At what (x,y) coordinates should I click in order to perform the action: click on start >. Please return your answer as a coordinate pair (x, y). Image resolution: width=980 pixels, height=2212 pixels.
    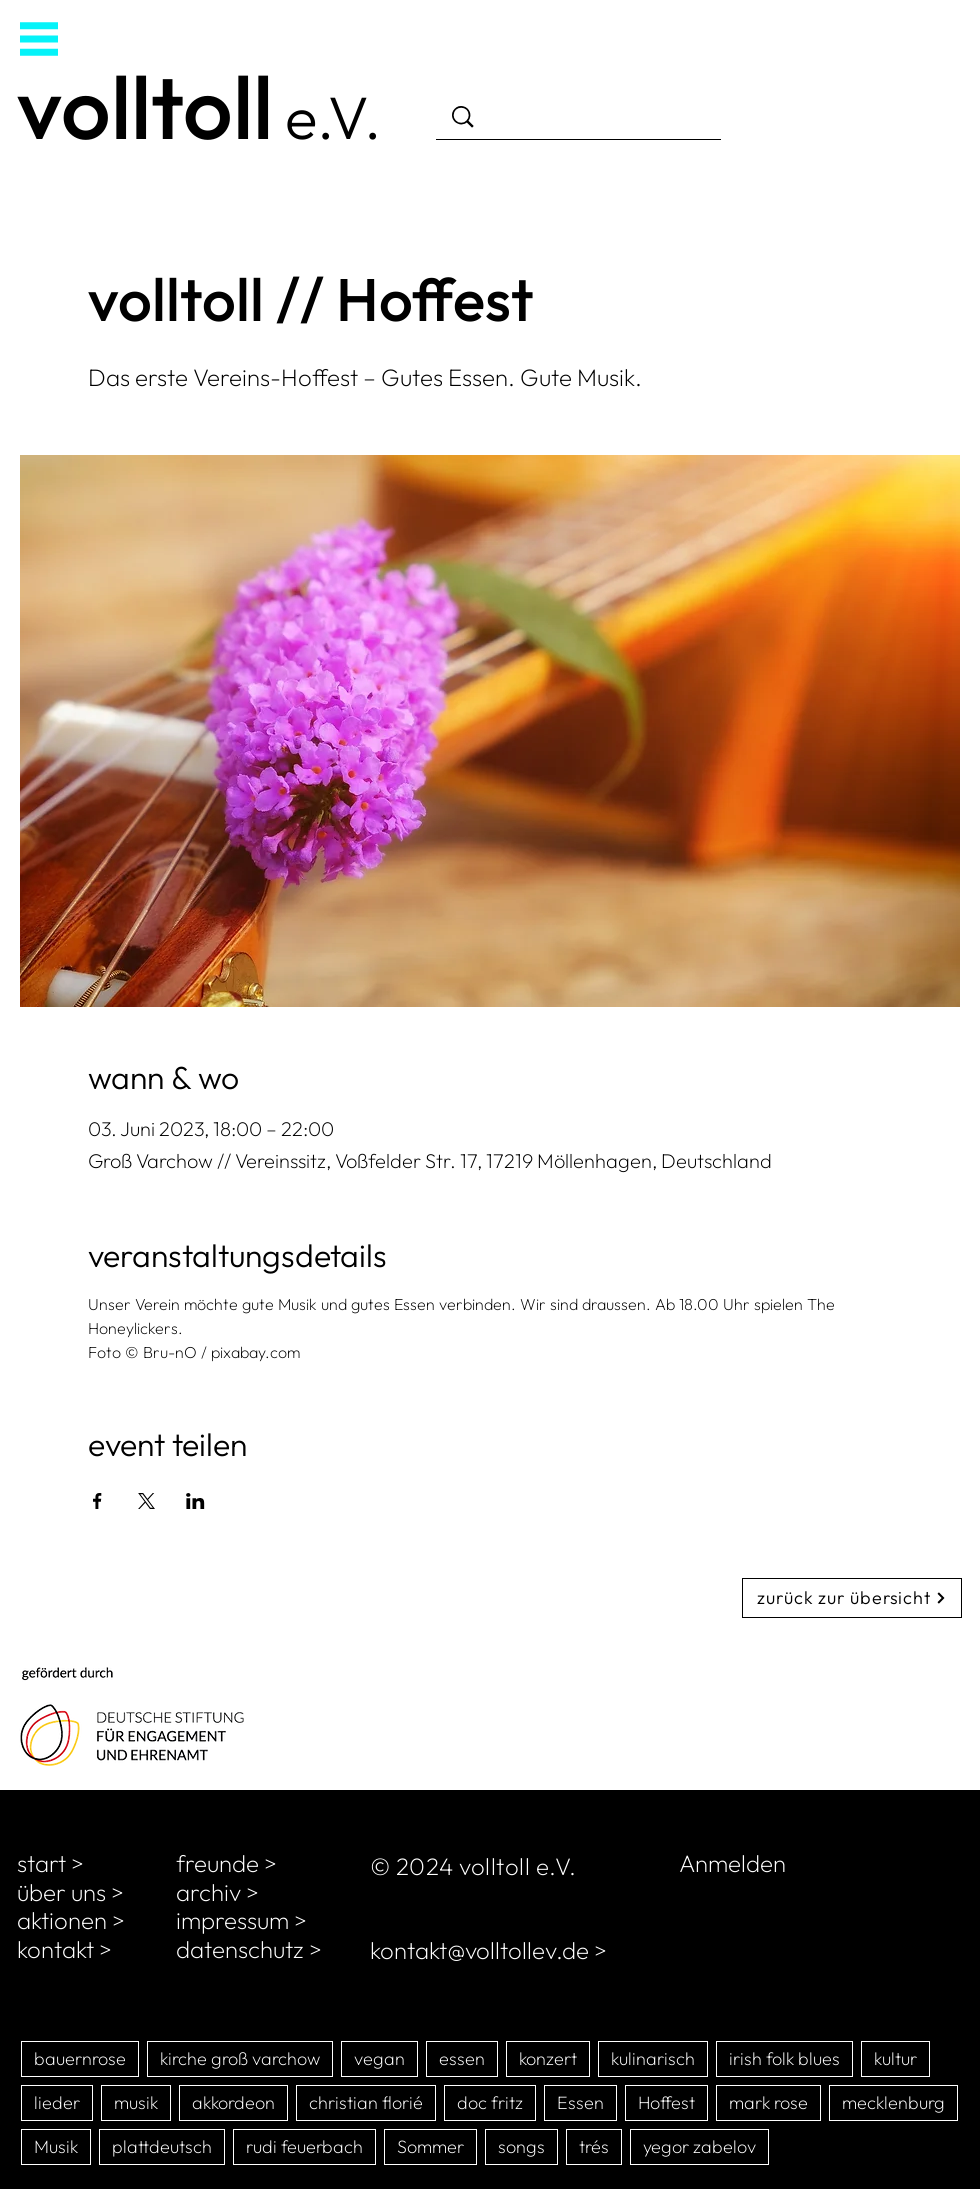
    Looking at the image, I should click on (50, 1863).